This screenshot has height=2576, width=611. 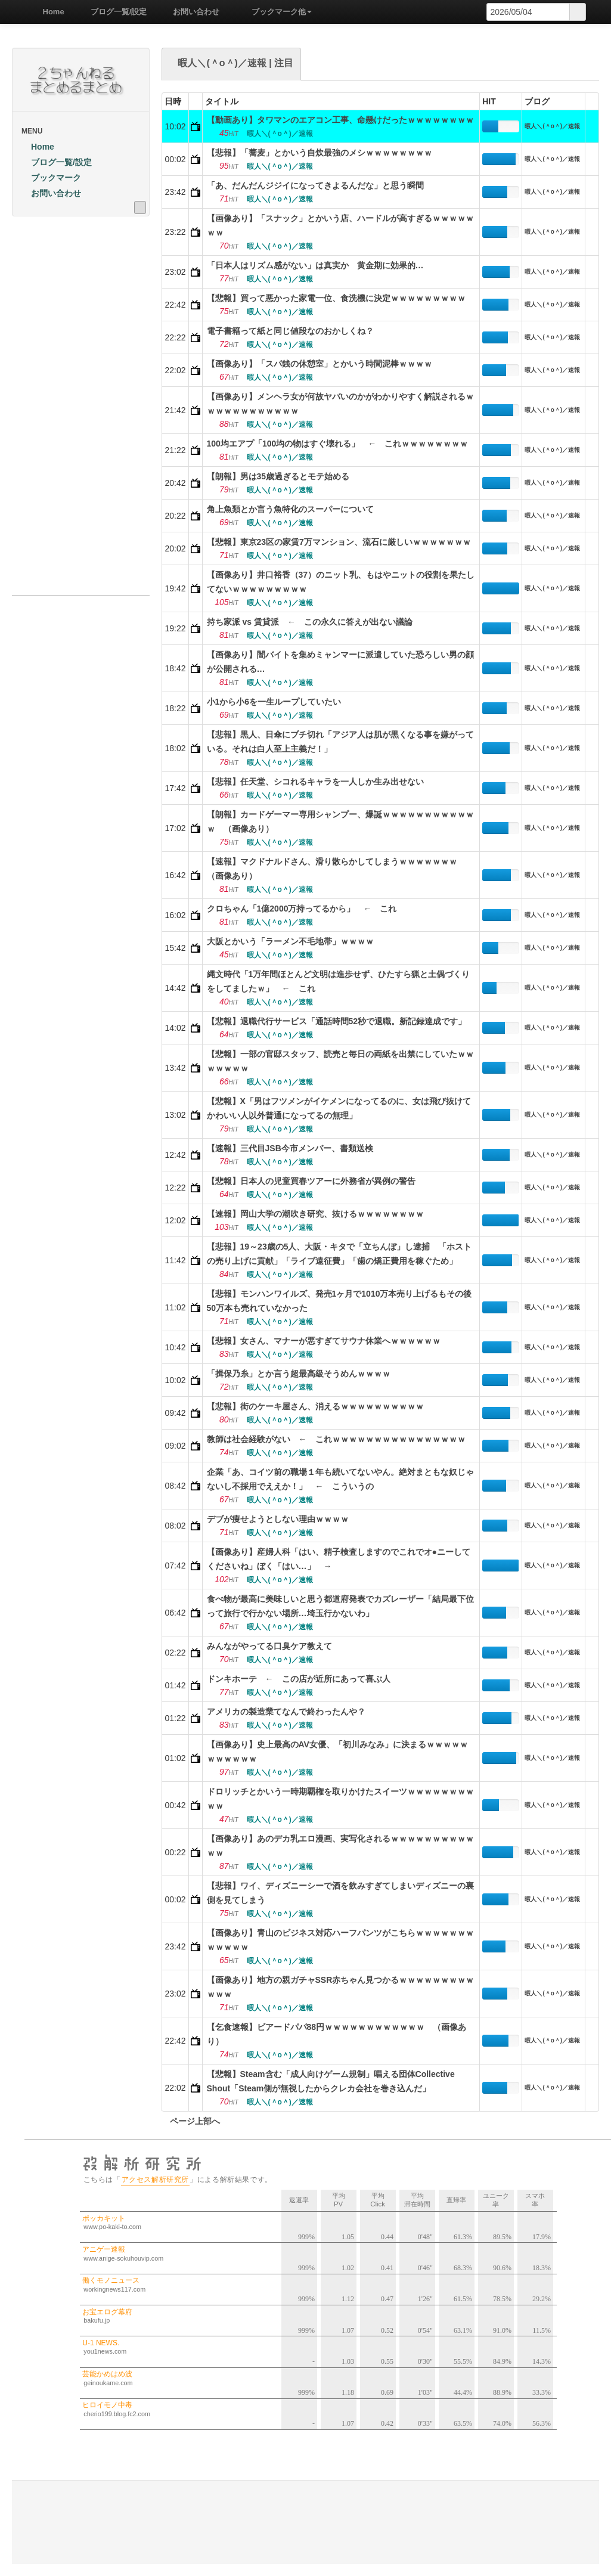 I want to click on 【画像あり】メンヘラ女が何故ヤバいのかがわかりやすく解説されるｗｗｗｗｗｗｗｗｗｗｗｗ, so click(x=340, y=404).